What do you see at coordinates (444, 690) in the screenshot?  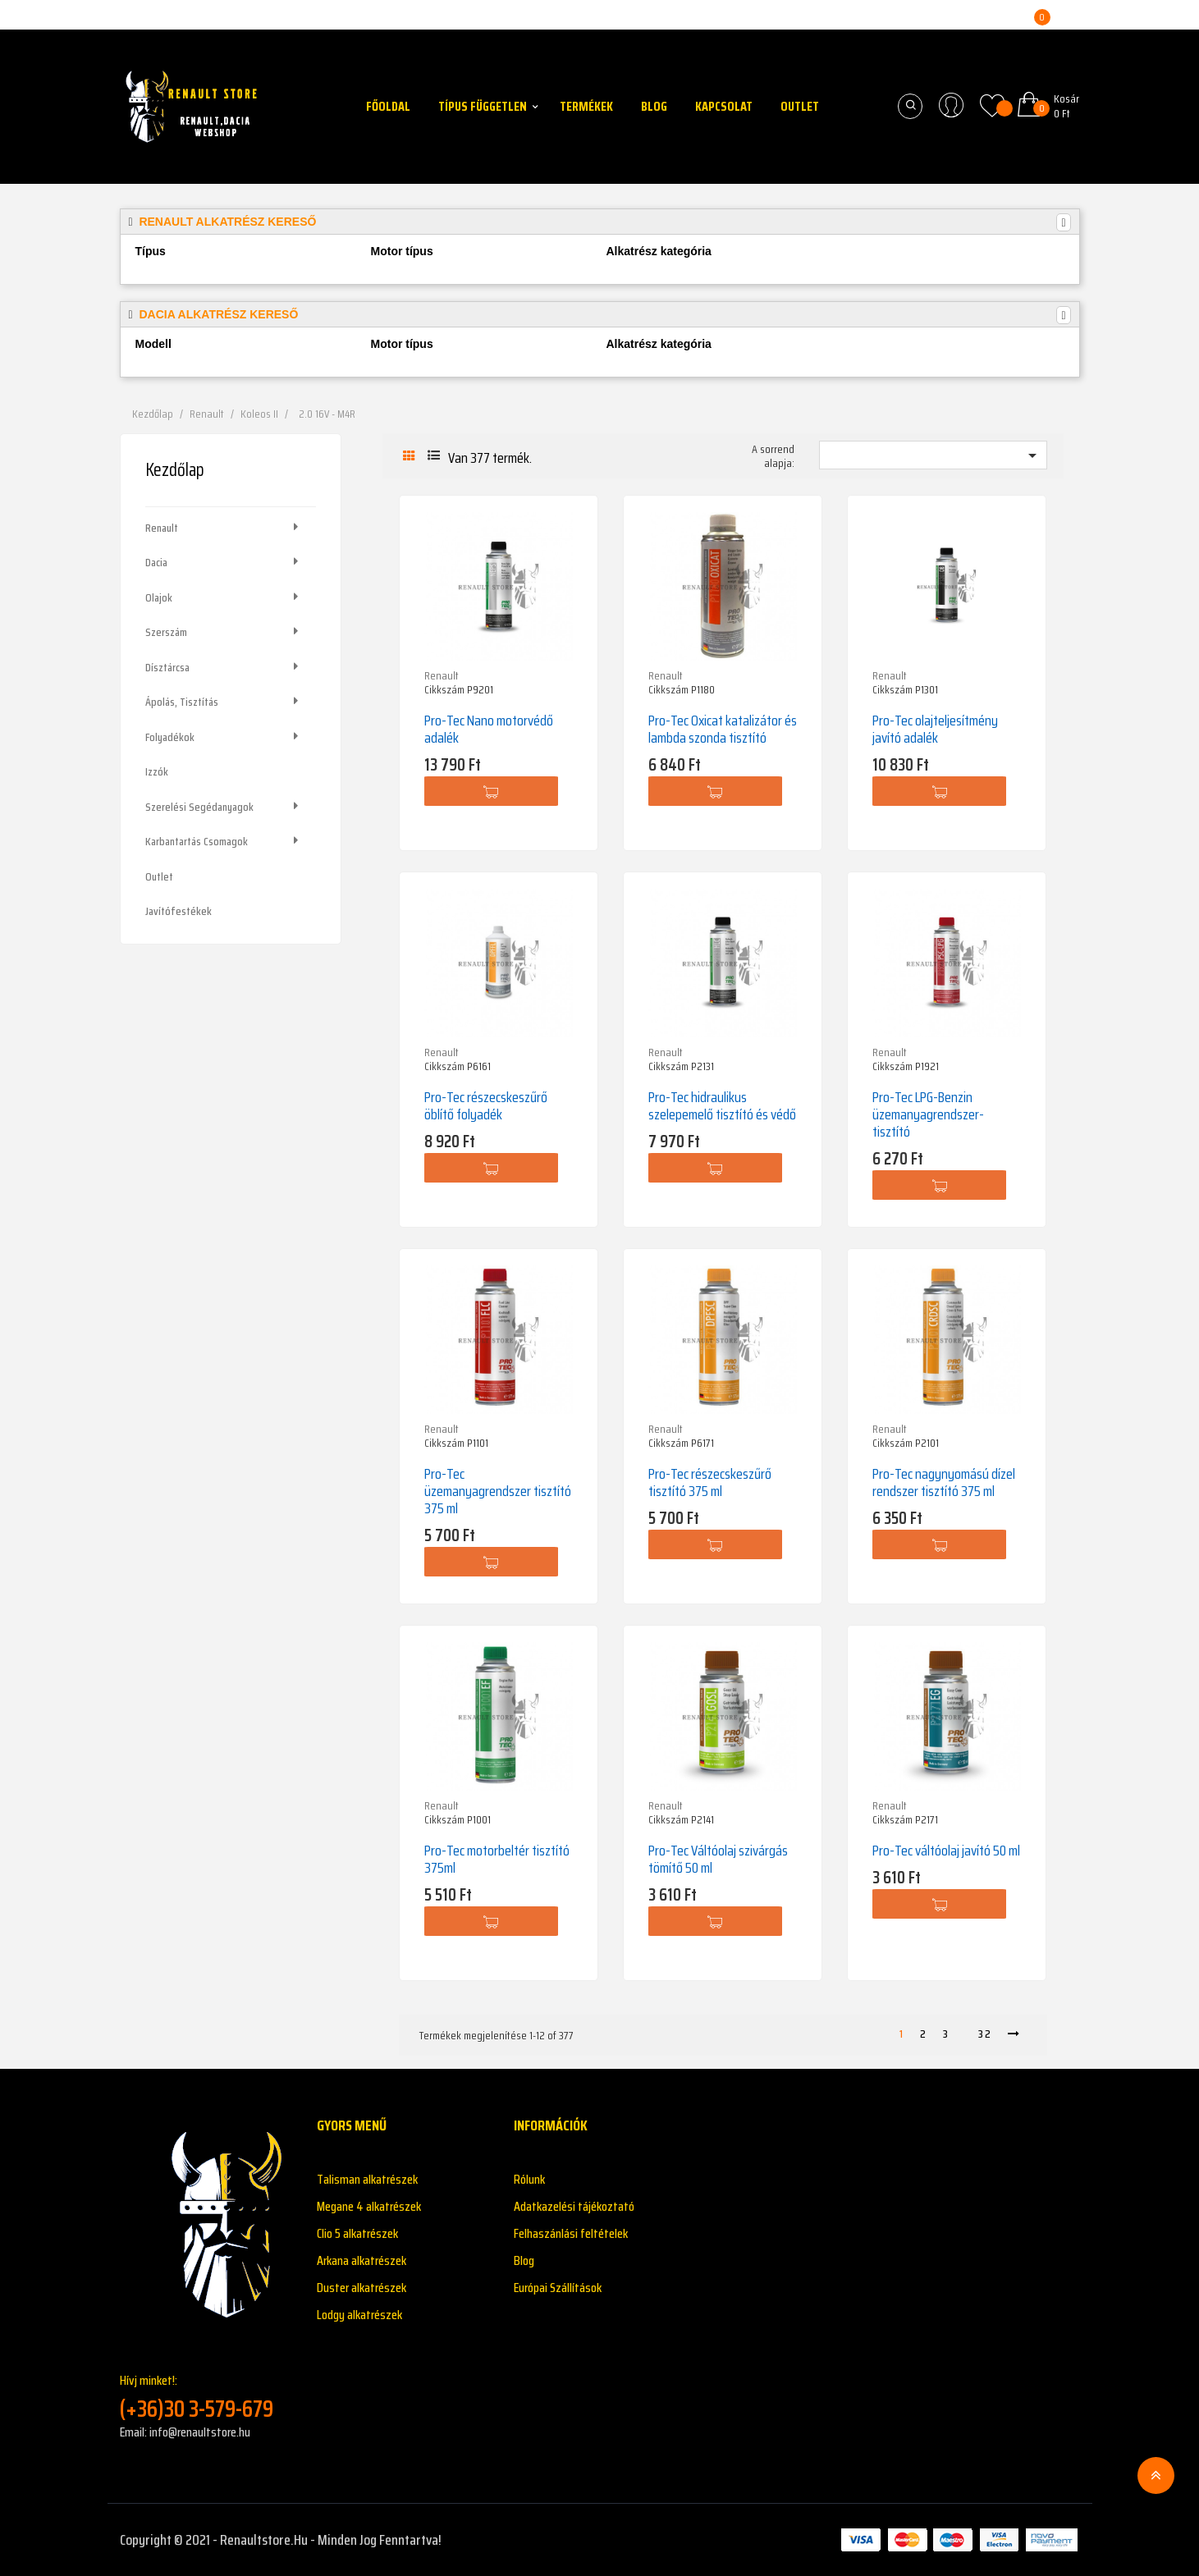 I see `Cikkszám` at bounding box center [444, 690].